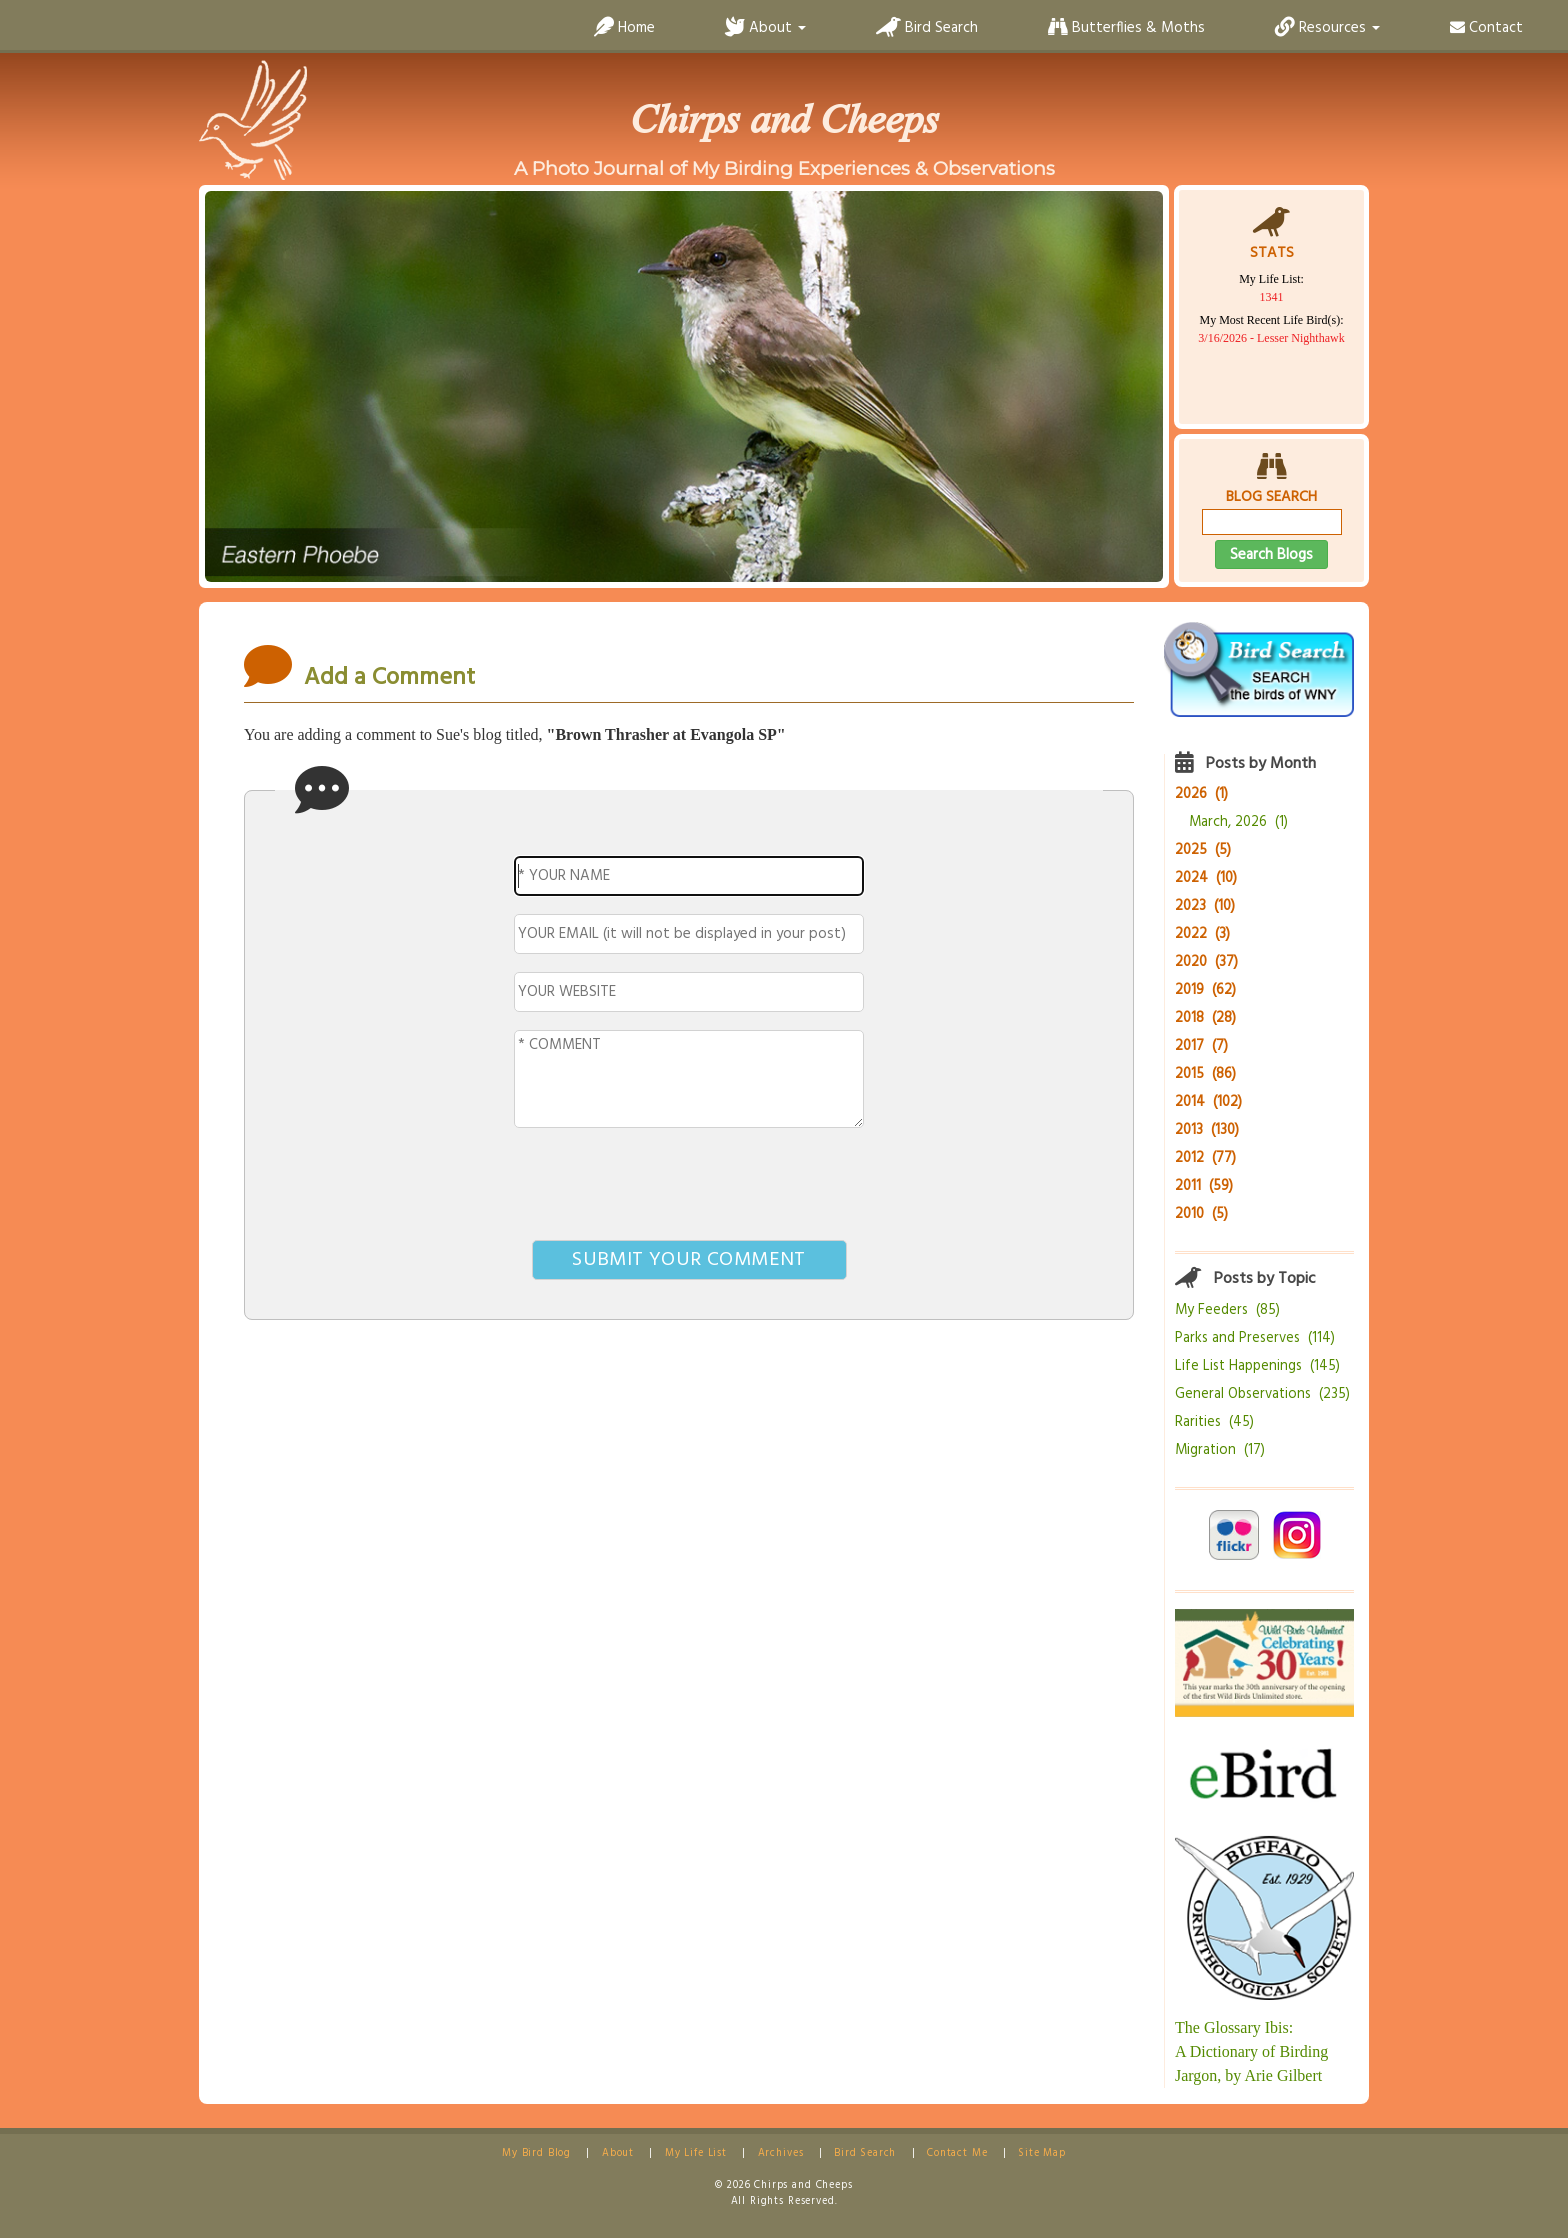 This screenshot has height=2238, width=1568. Describe the element at coordinates (765, 28) in the screenshot. I see `About [button]` at that location.